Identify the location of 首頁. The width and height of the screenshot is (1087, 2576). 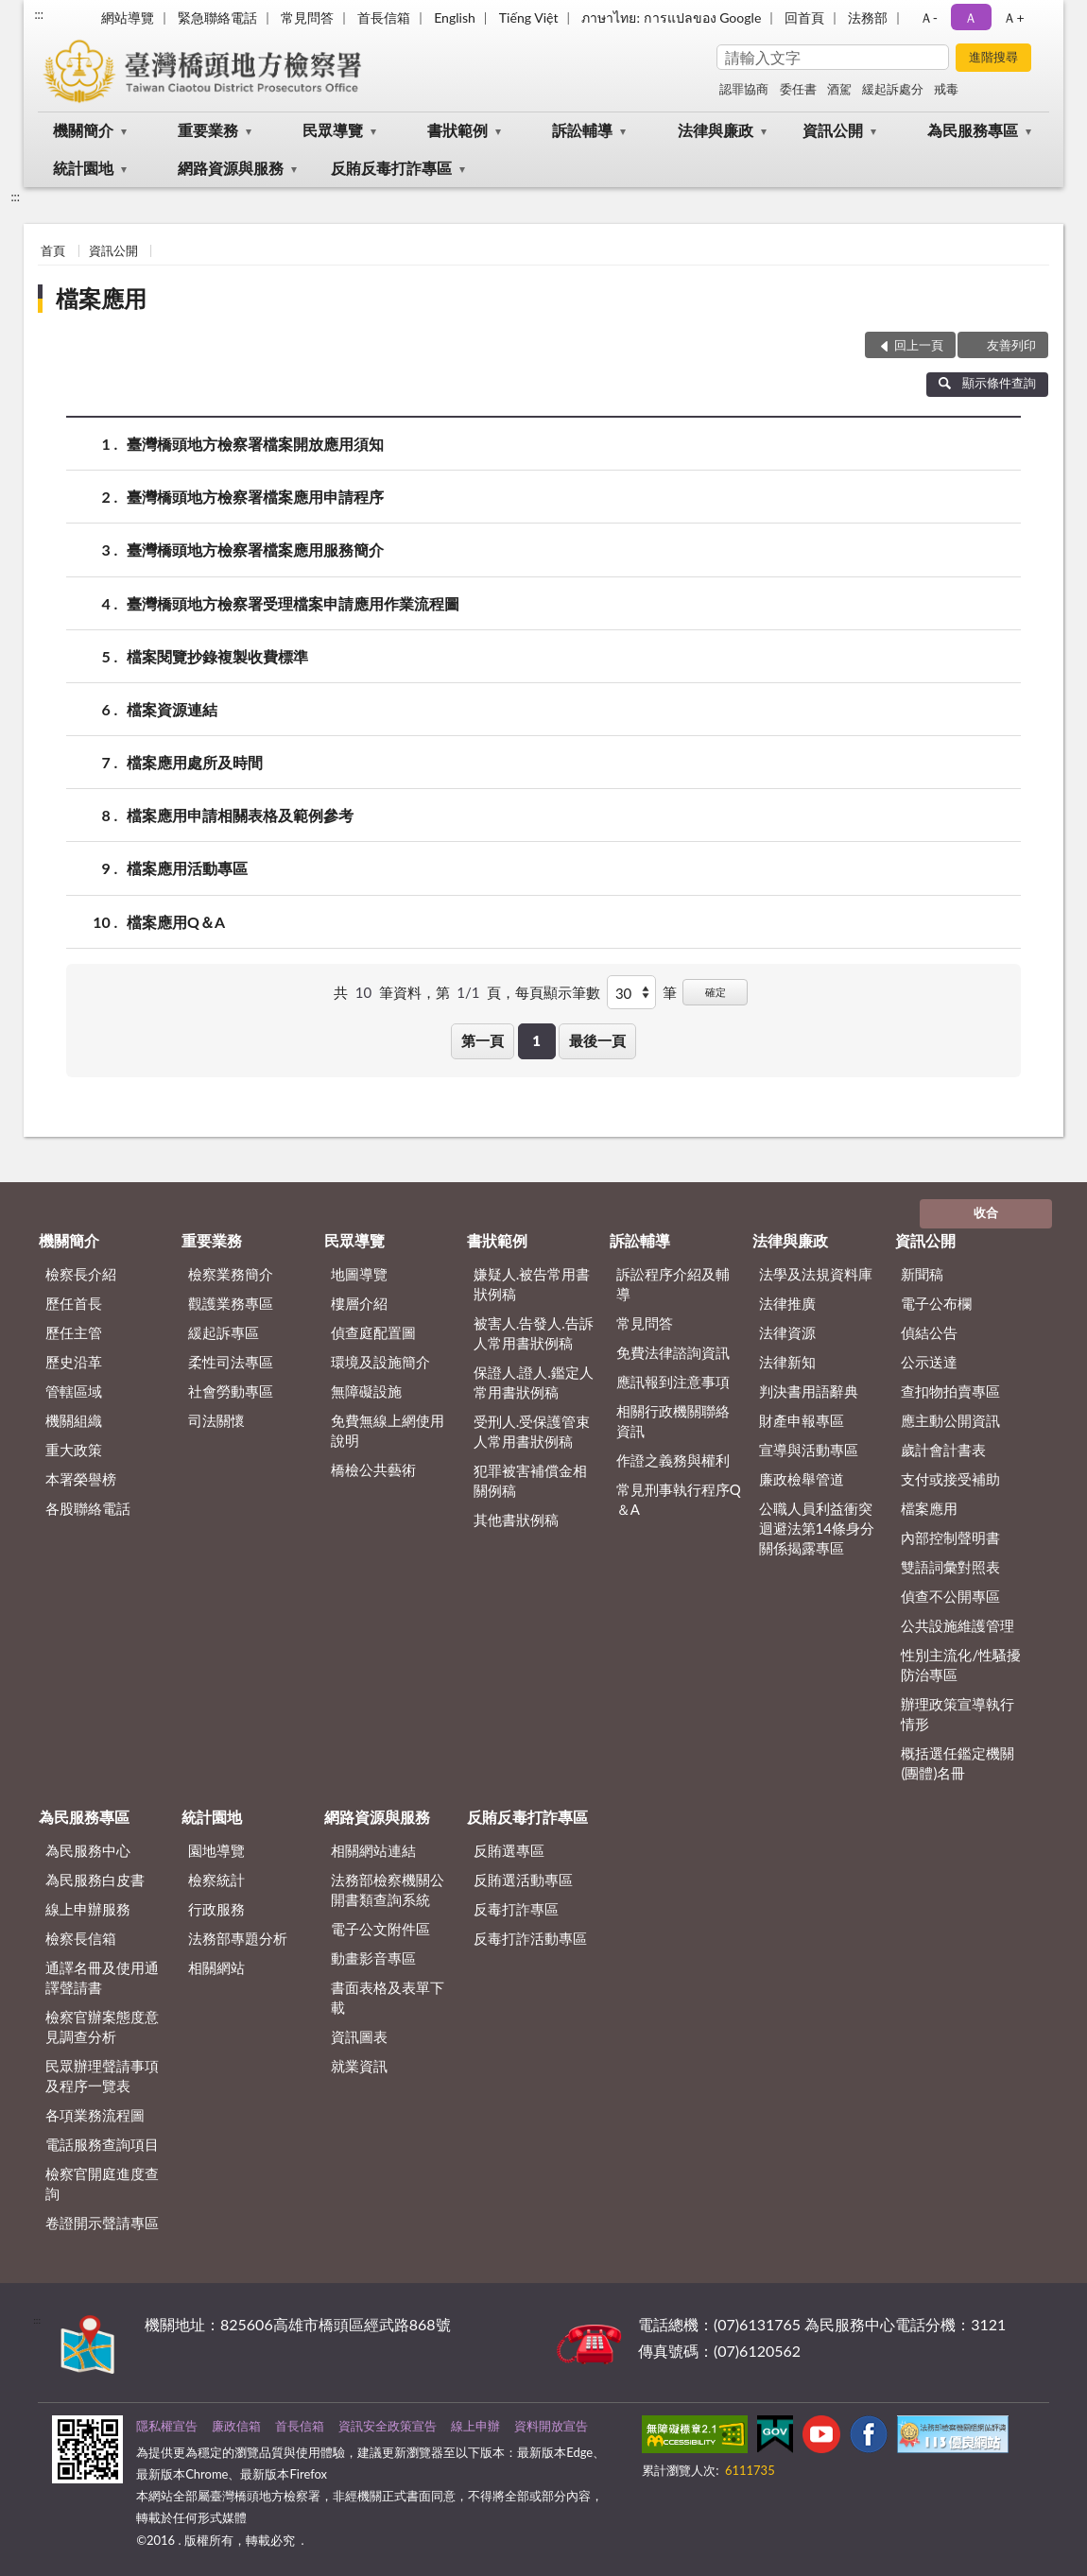
(53, 250).